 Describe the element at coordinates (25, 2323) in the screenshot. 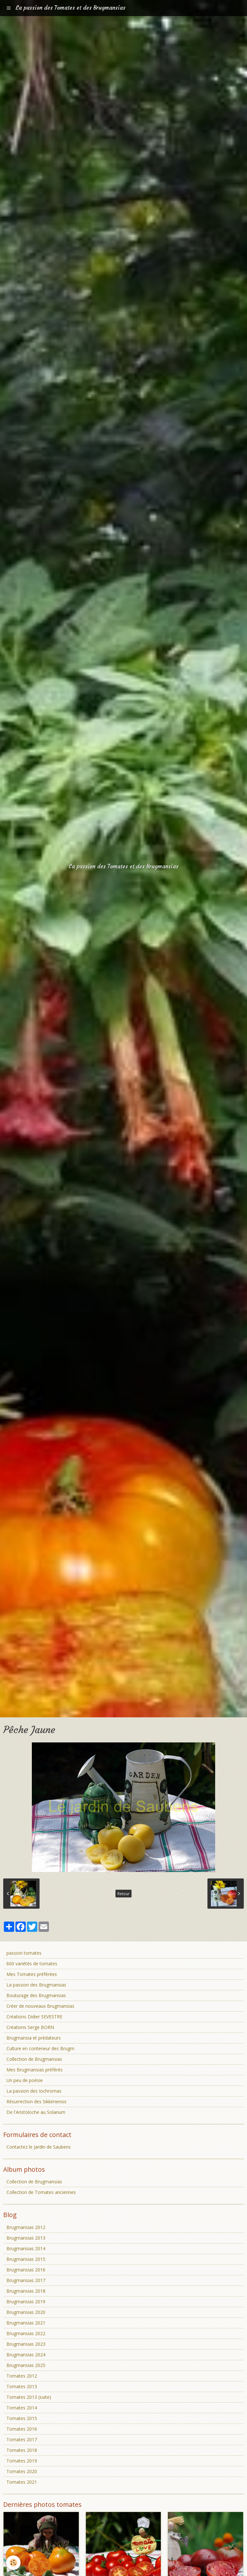

I see `Brugmansias 2021` at that location.